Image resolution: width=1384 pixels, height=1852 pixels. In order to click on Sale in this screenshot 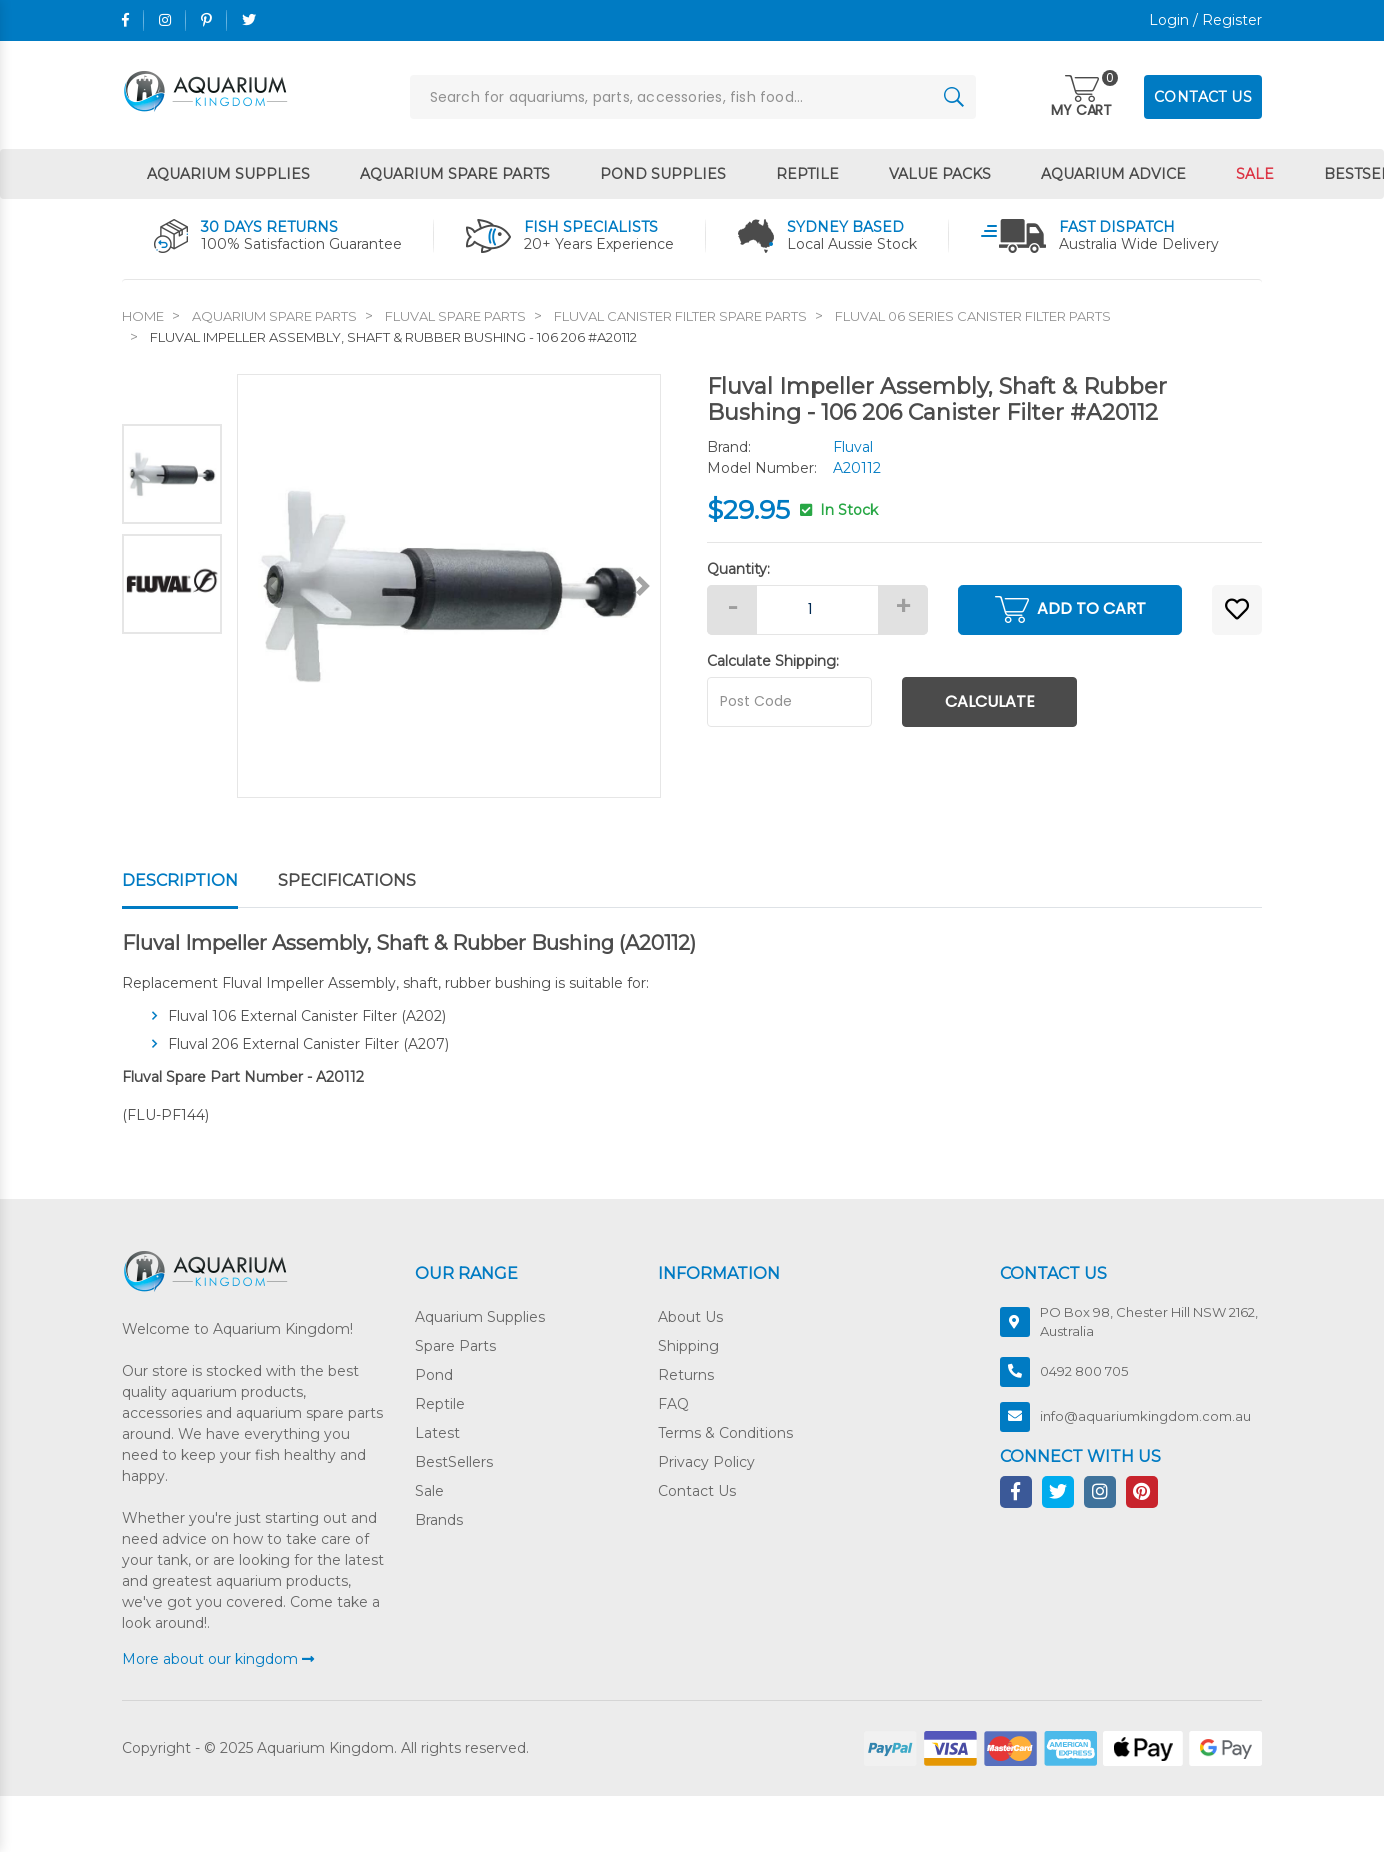, I will do `click(1255, 174)`.